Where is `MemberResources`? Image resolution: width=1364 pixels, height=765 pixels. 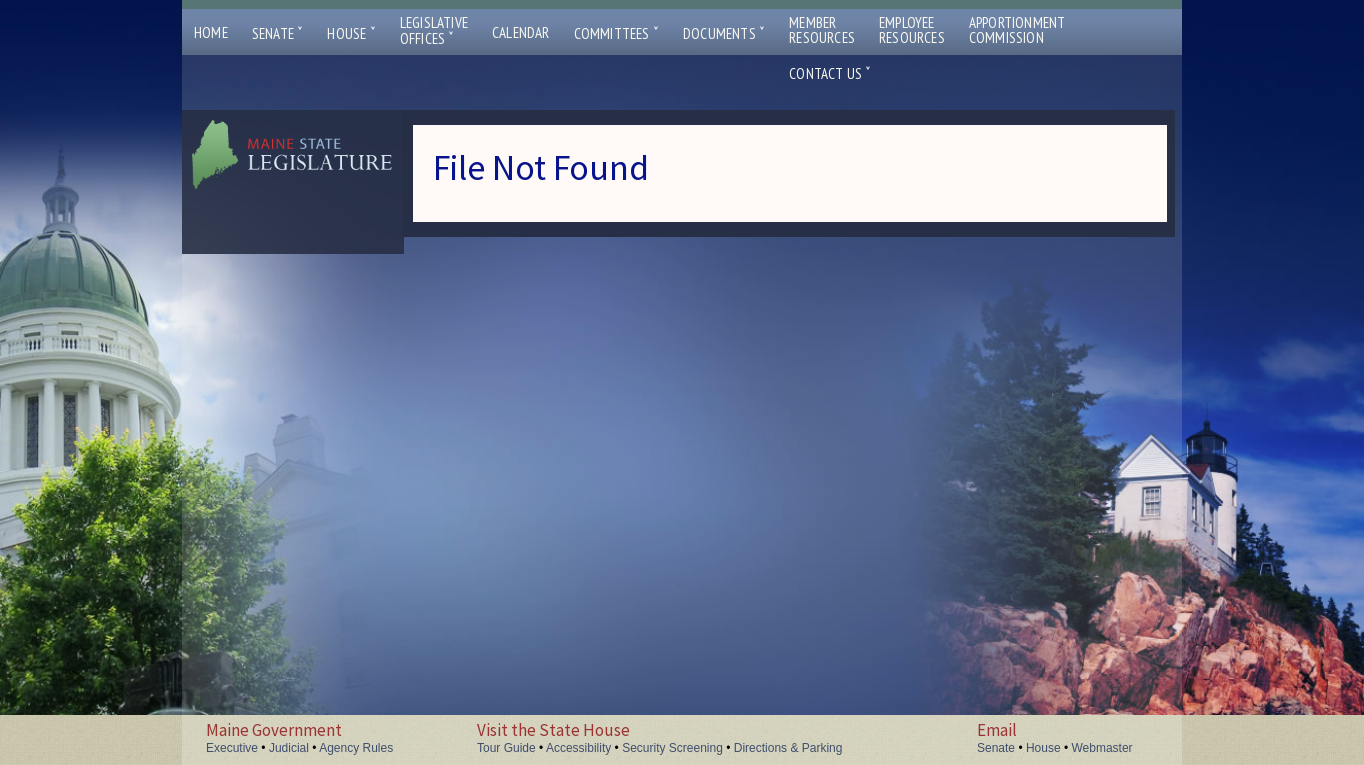
MemberResources is located at coordinates (822, 30).